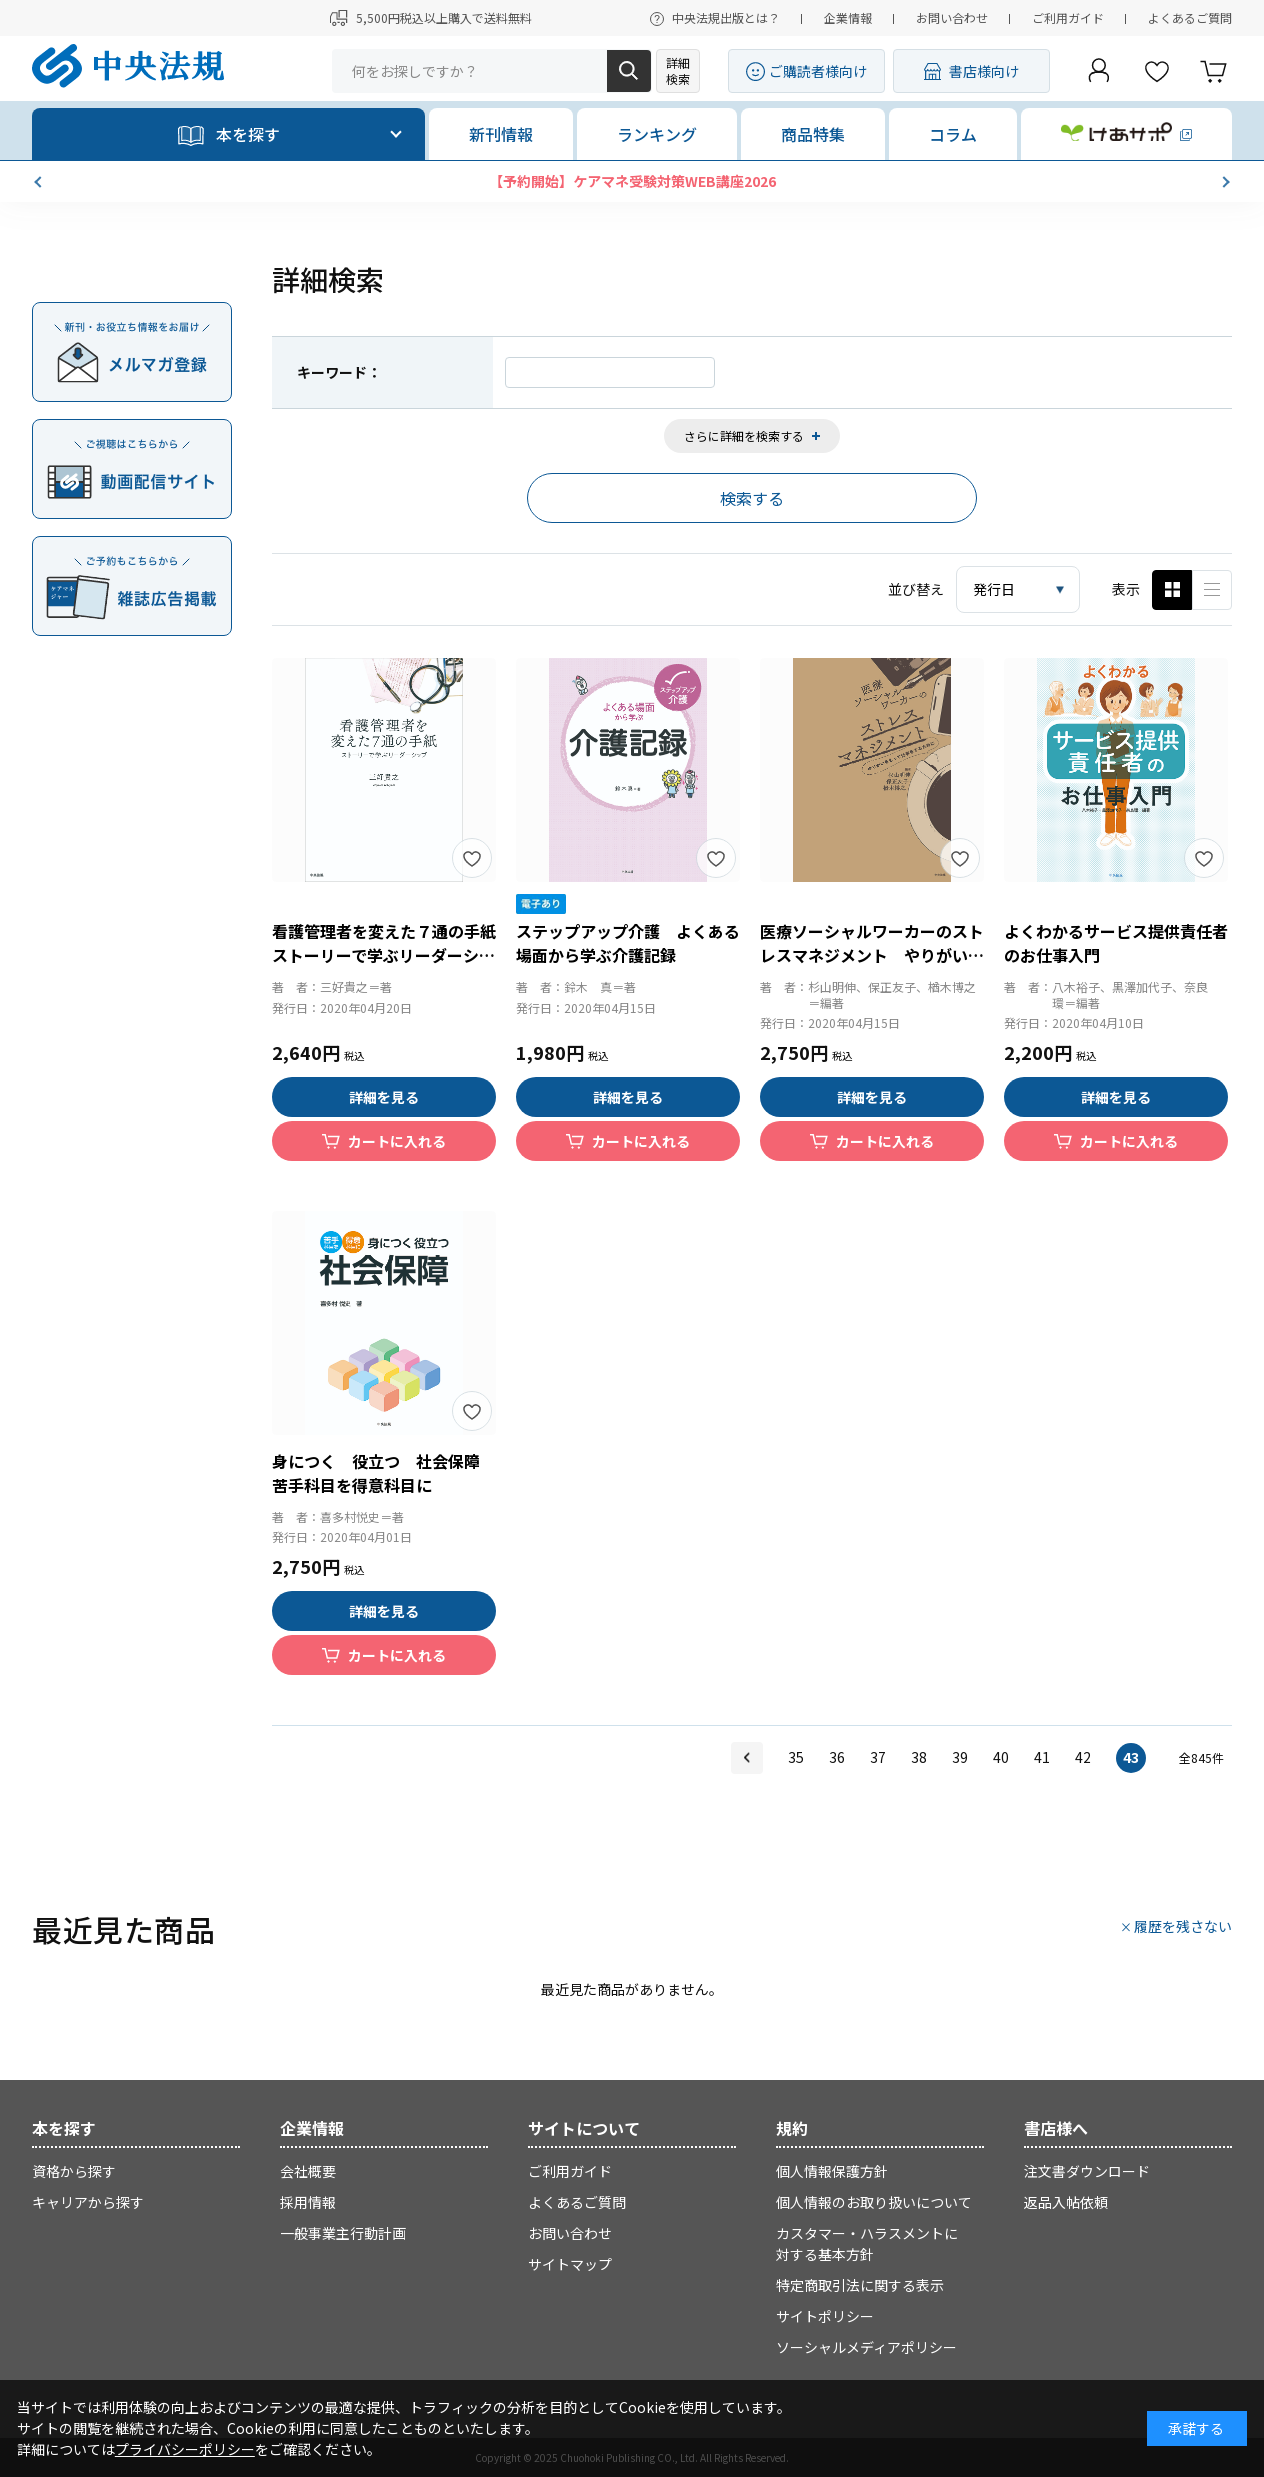 This screenshot has width=1264, height=2477. What do you see at coordinates (88, 2202) in the screenshot?
I see `キャリアから探す` at bounding box center [88, 2202].